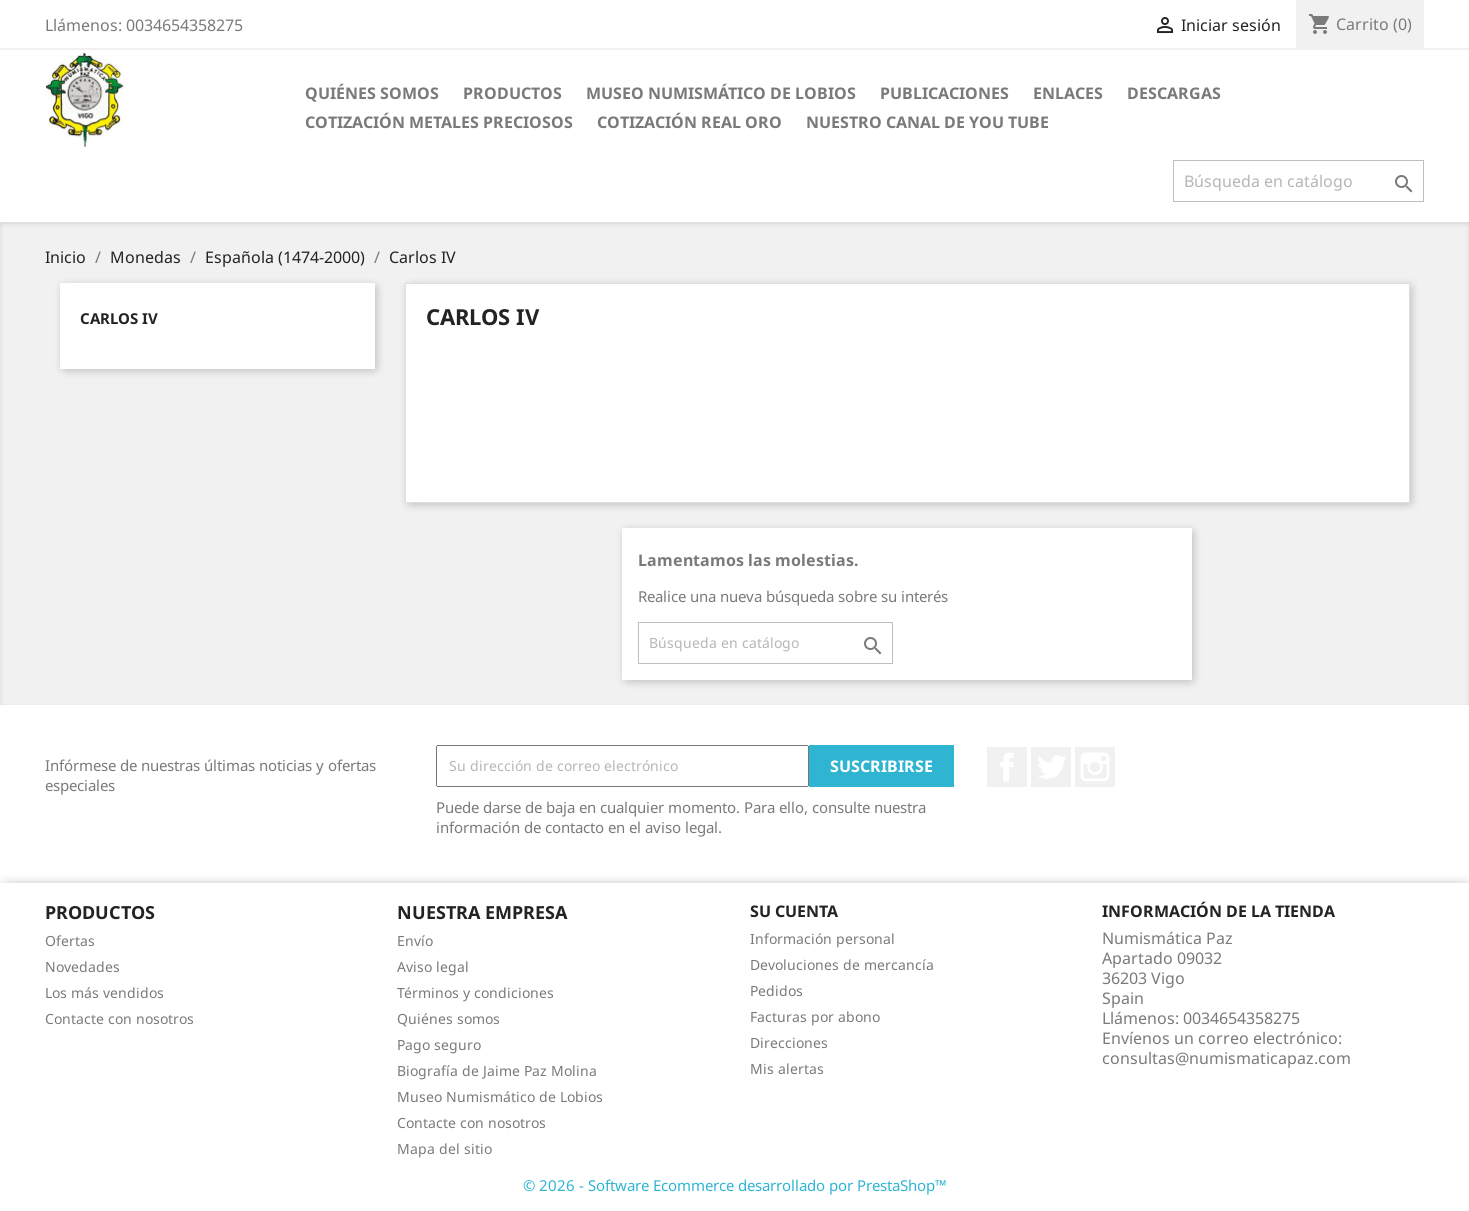 The width and height of the screenshot is (1469, 1211). Describe the element at coordinates (439, 1044) in the screenshot. I see `Pago seguro` at that location.